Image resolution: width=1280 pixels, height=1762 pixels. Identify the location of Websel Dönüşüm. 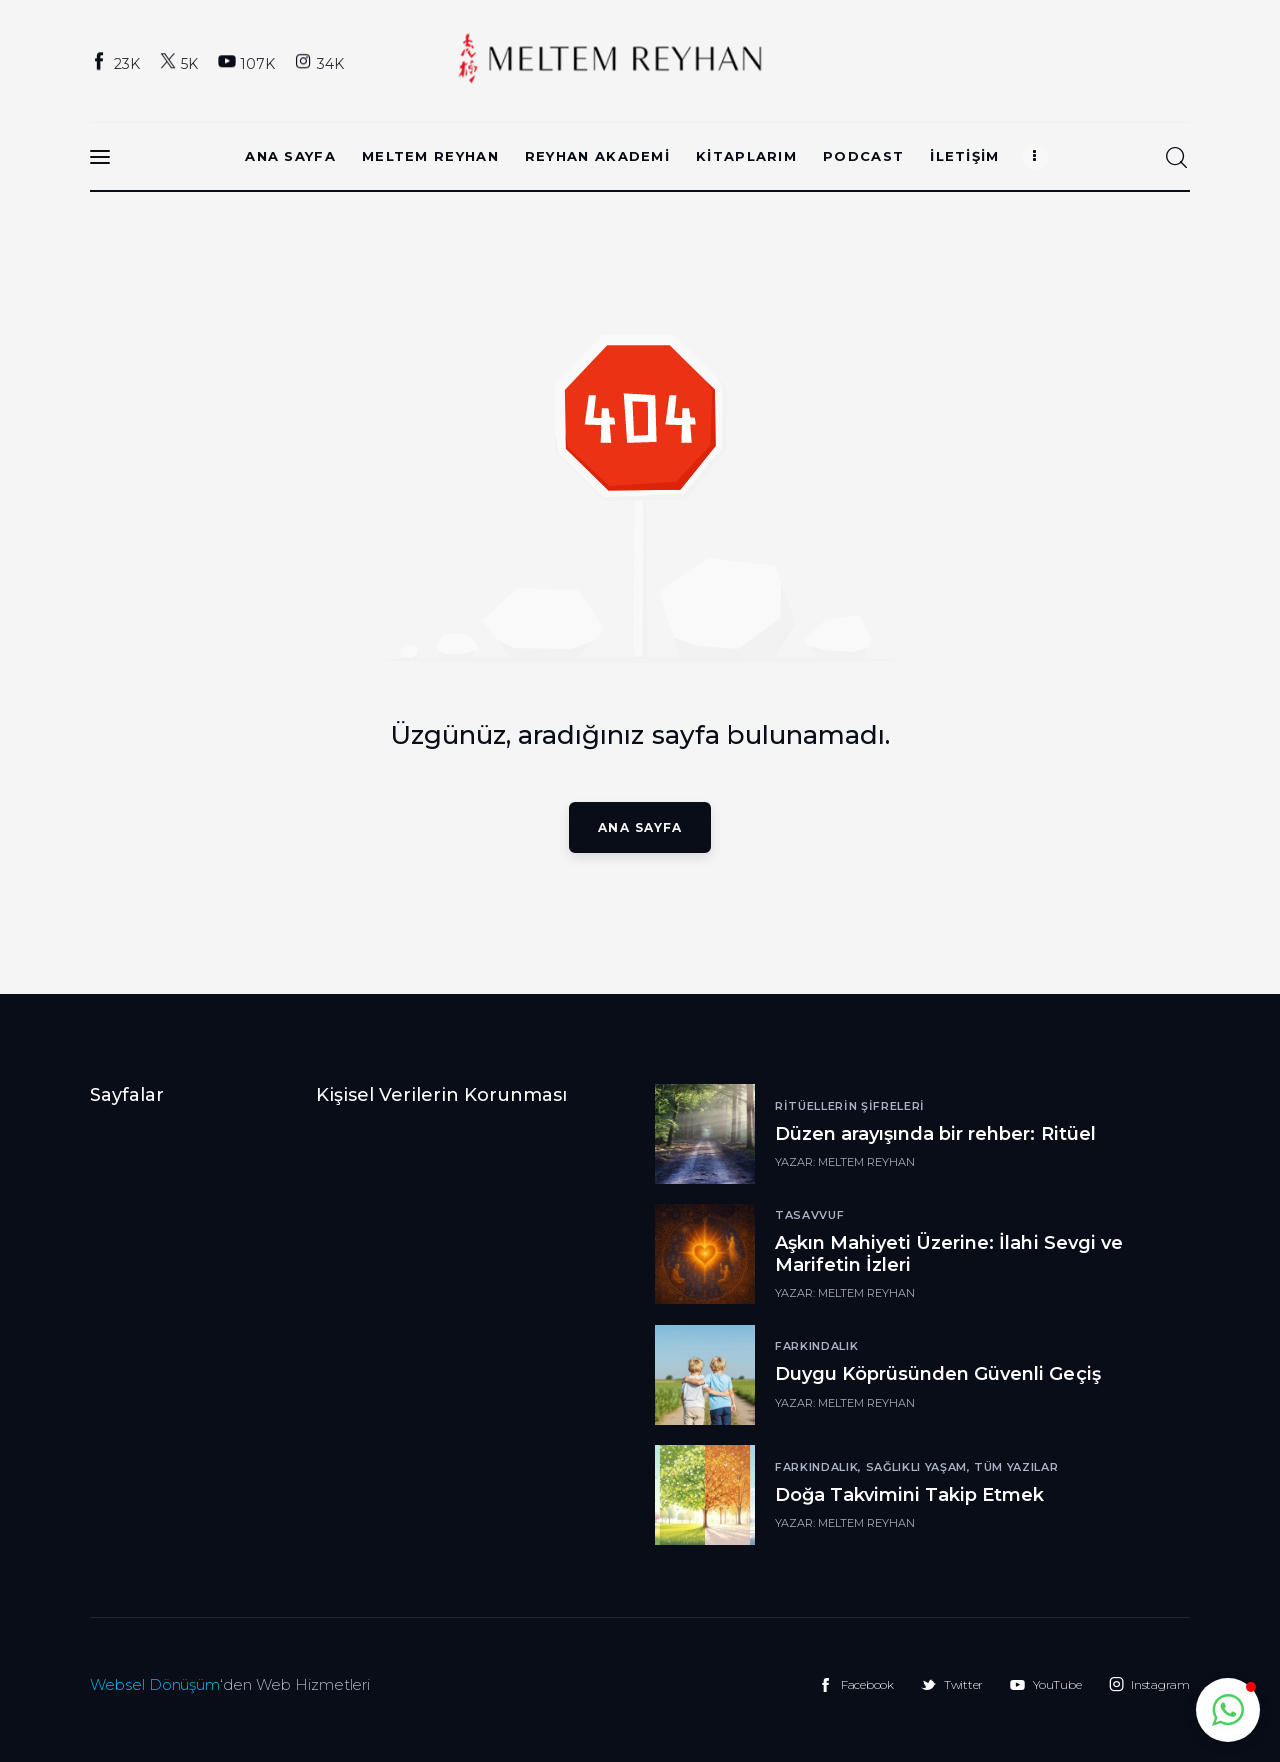
(155, 1684).